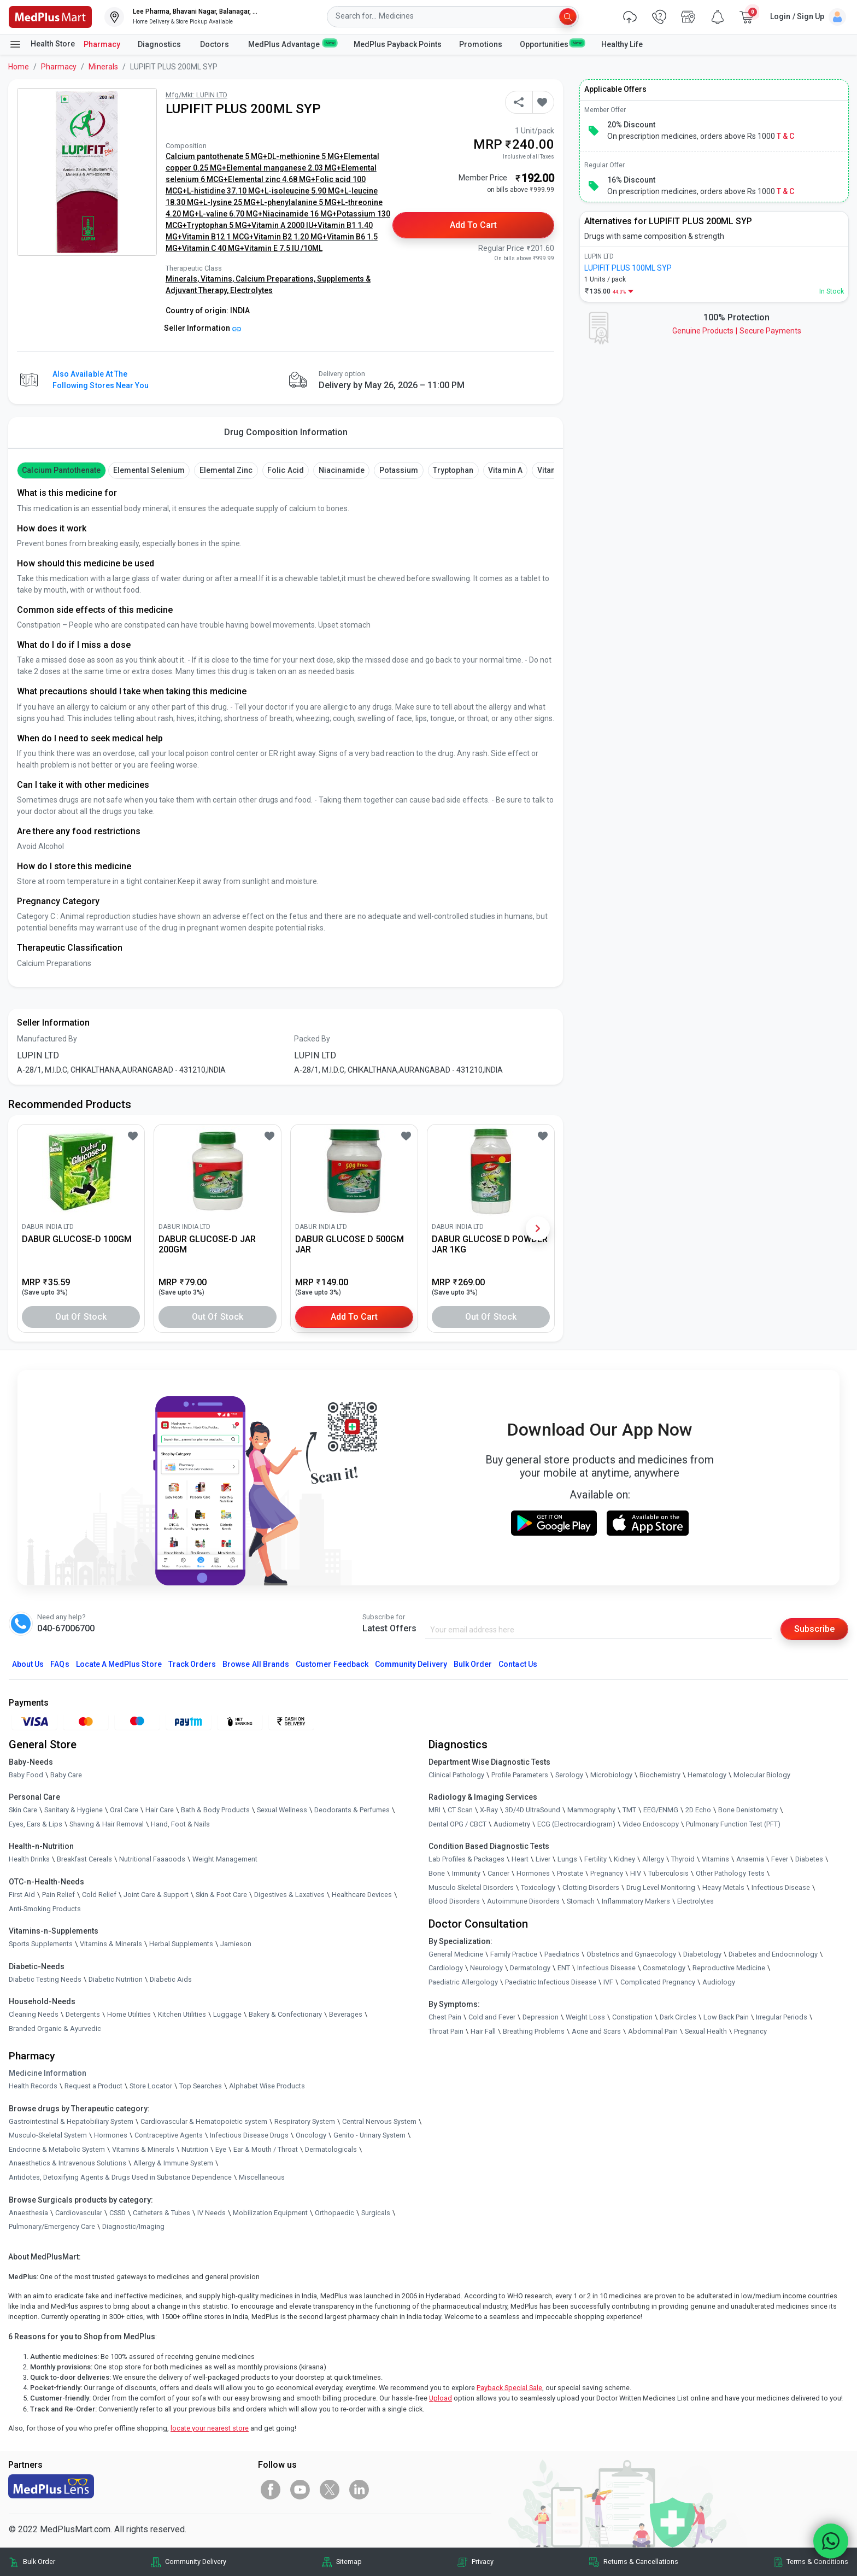  Describe the element at coordinates (342, 470) in the screenshot. I see `Niacinamide [button]` at that location.